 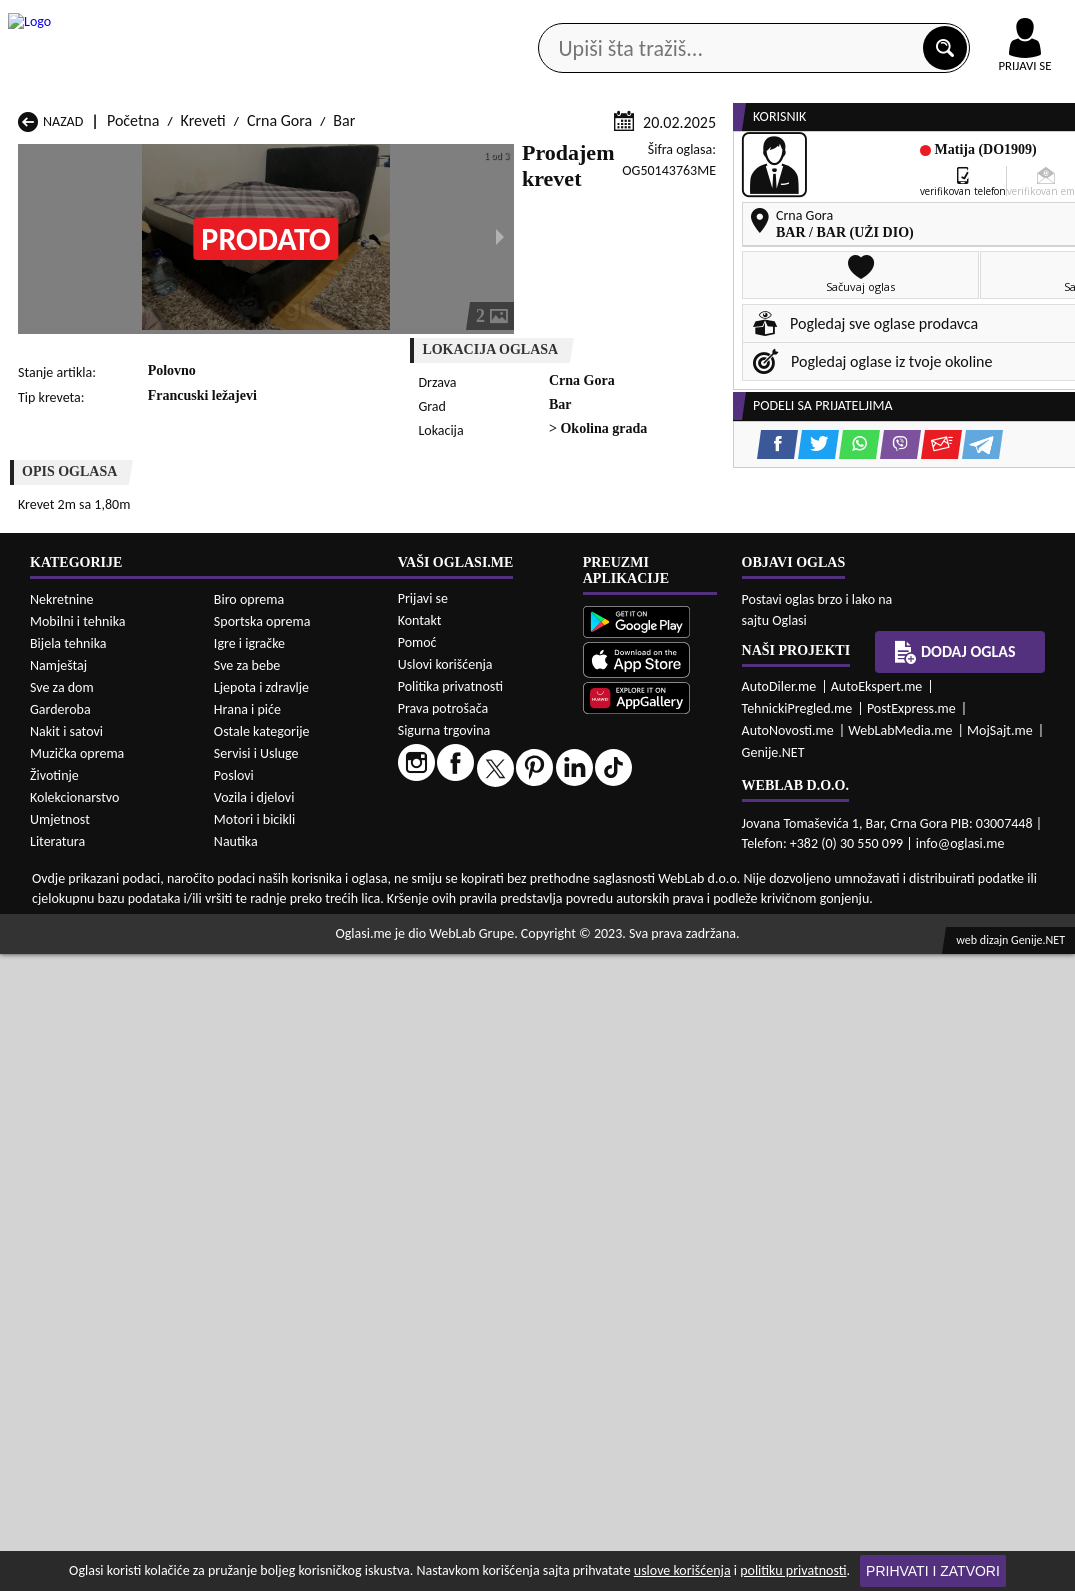 What do you see at coordinates (365, 18) in the screenshot?
I see `Google Play` at bounding box center [365, 18].